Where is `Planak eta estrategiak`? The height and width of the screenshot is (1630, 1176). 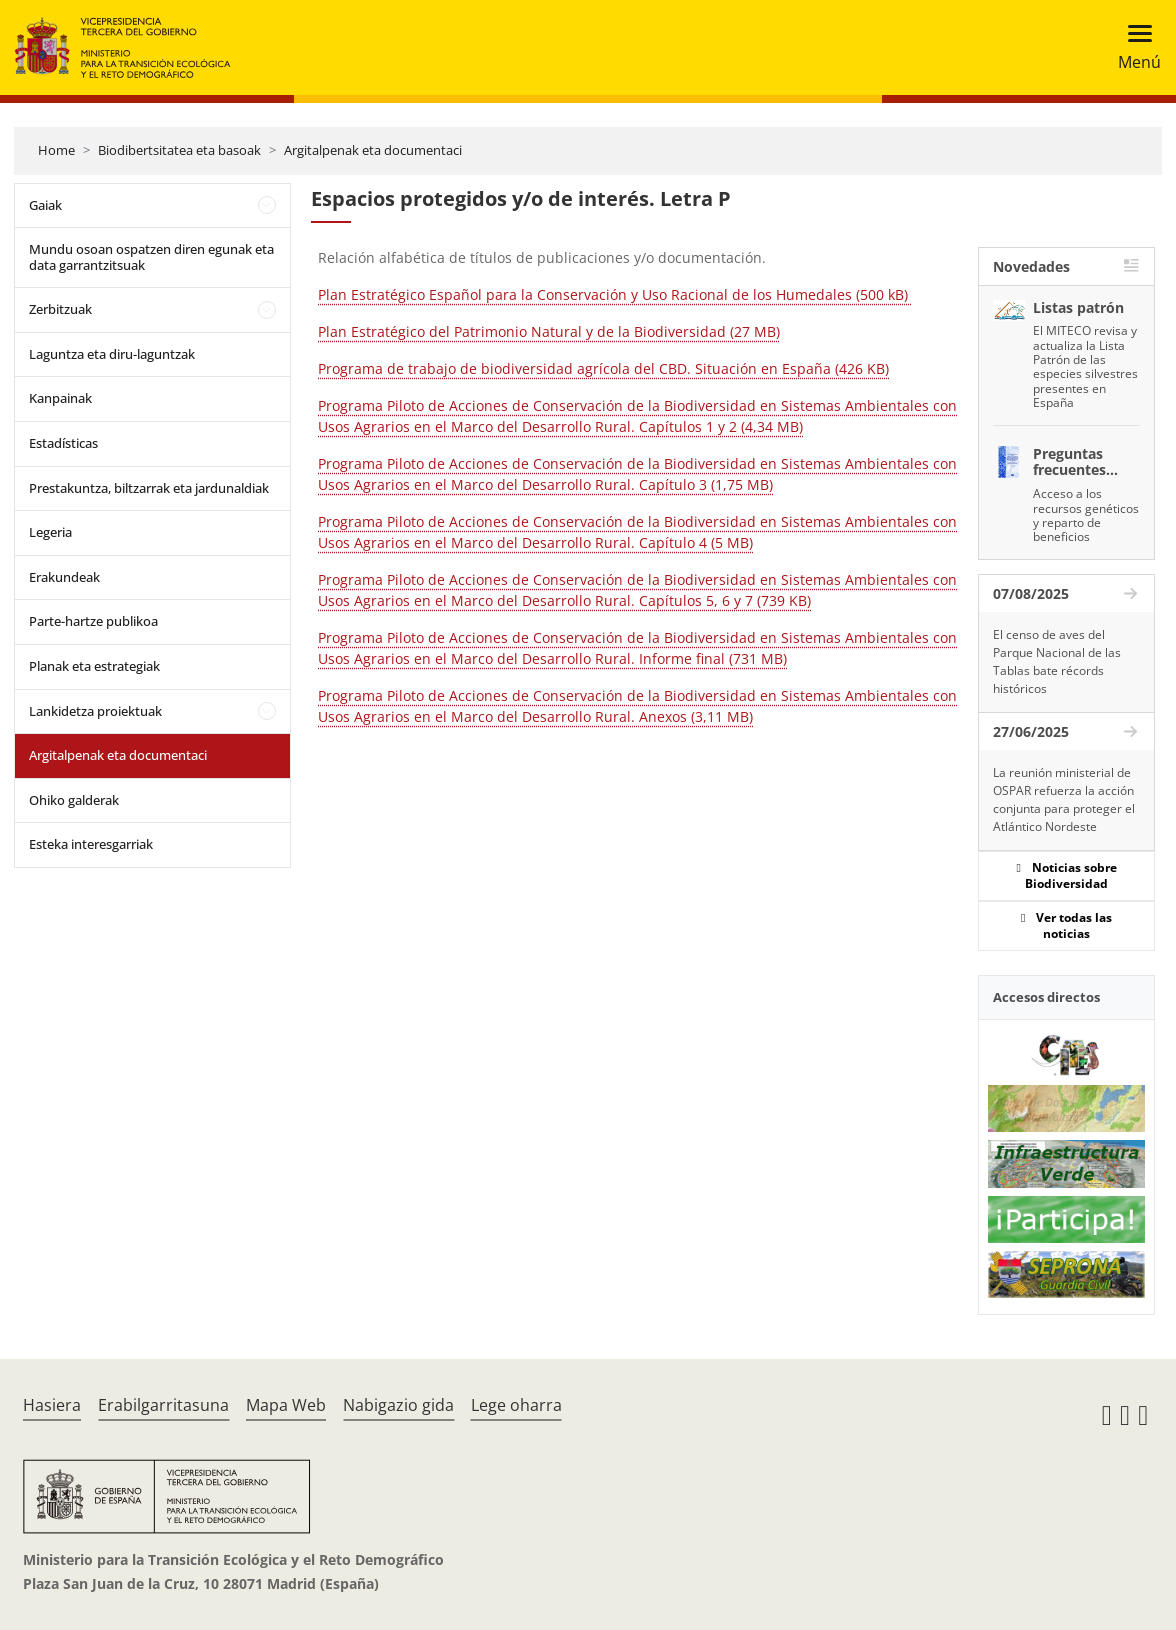 Planak eta estrategiak is located at coordinates (94, 666).